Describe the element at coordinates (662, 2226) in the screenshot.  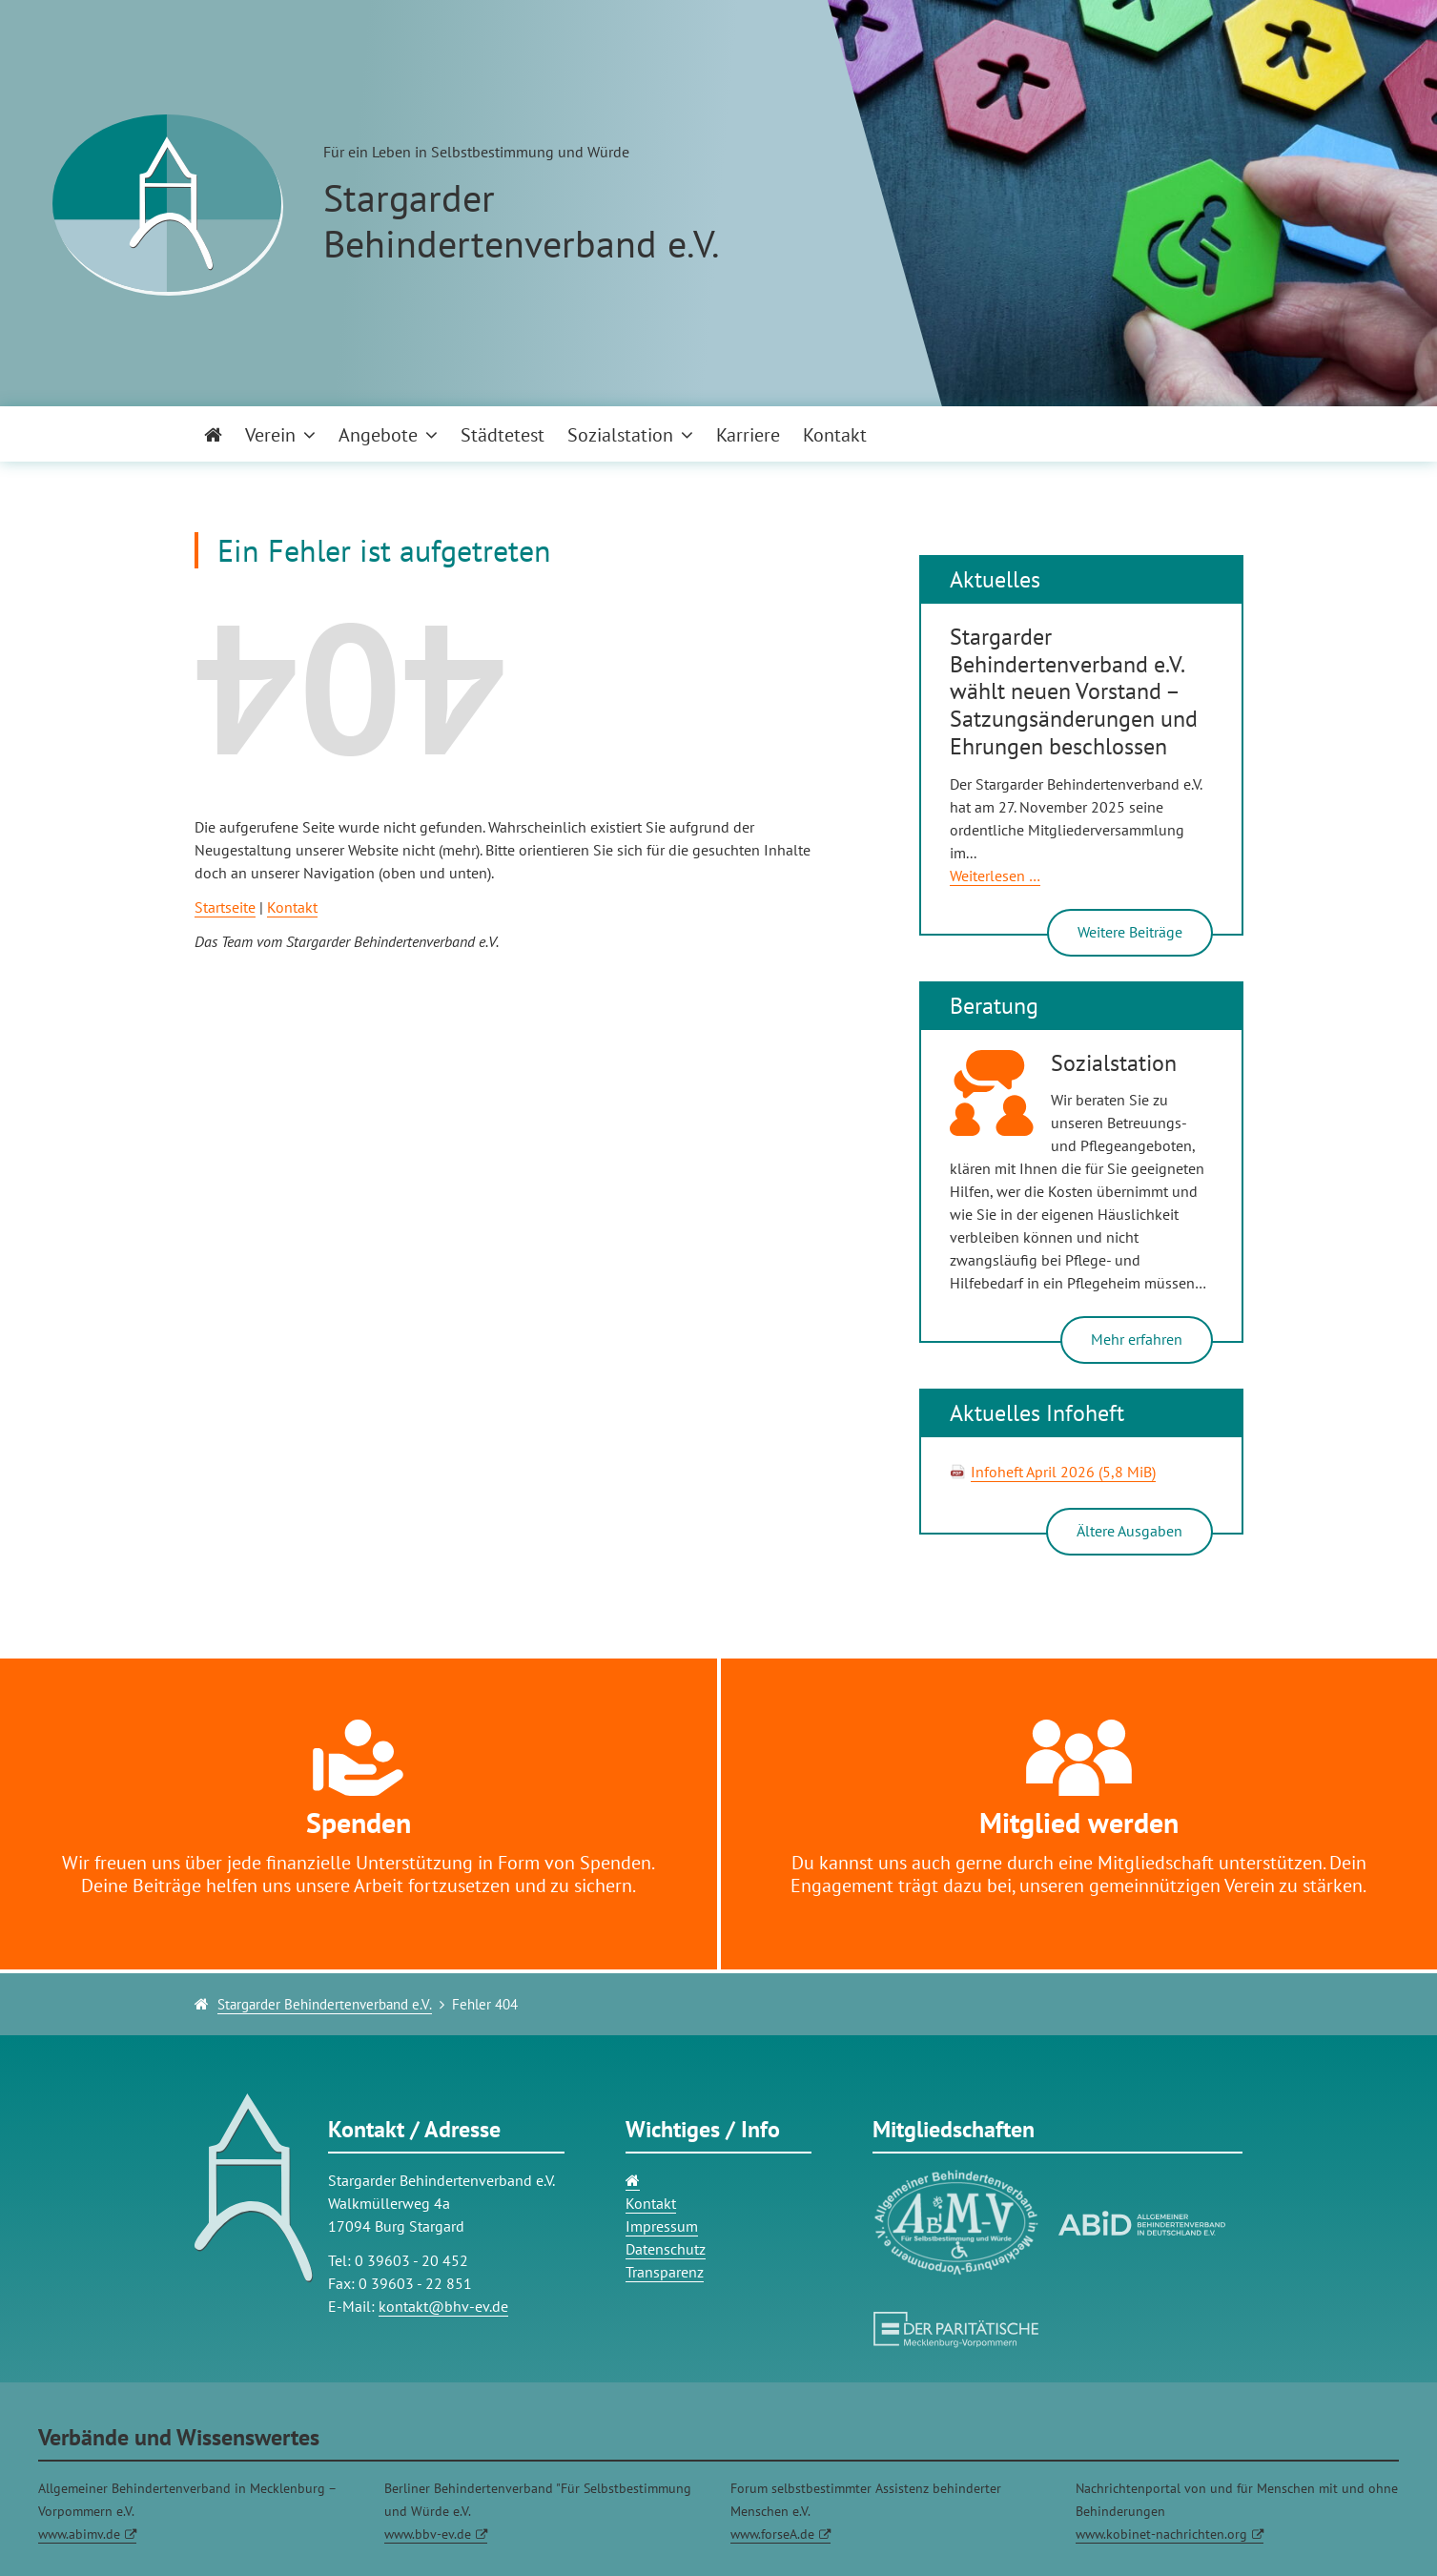
I see `Impressum` at that location.